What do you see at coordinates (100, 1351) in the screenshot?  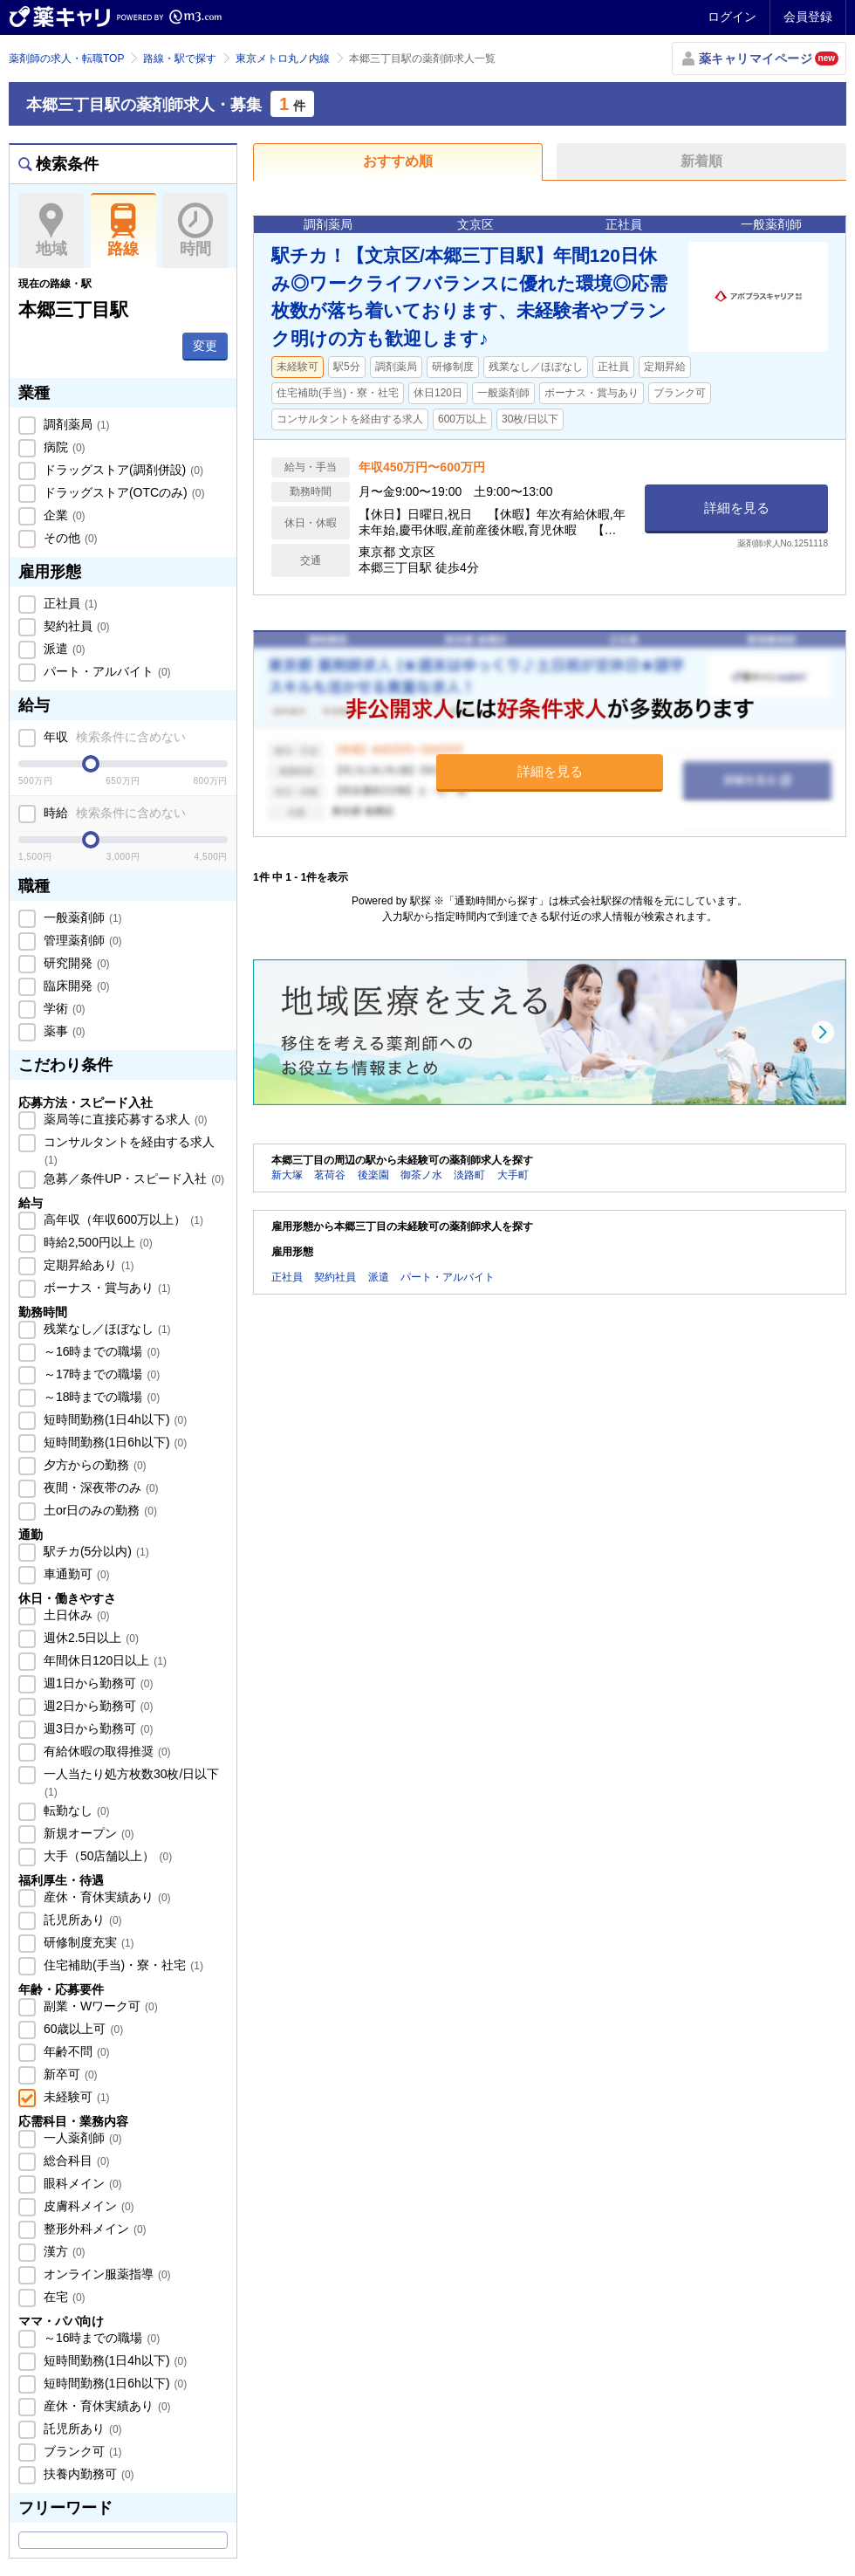 I see `～16時までの職場` at bounding box center [100, 1351].